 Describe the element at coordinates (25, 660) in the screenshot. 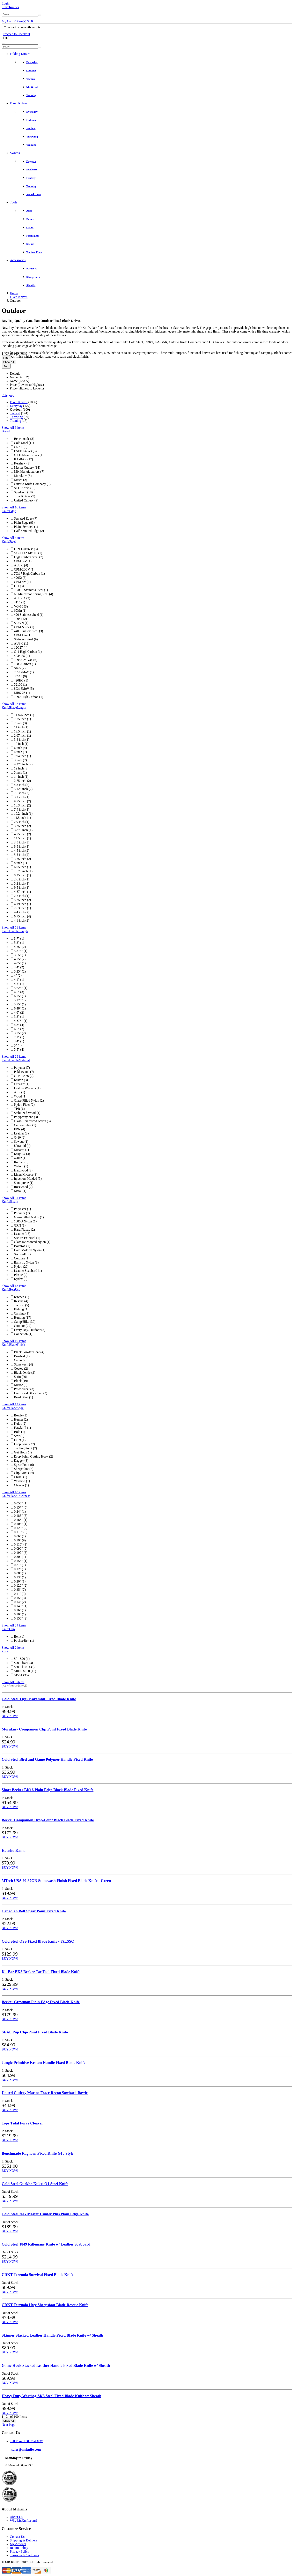

I see `1095 Cro-Van (6)` at that location.